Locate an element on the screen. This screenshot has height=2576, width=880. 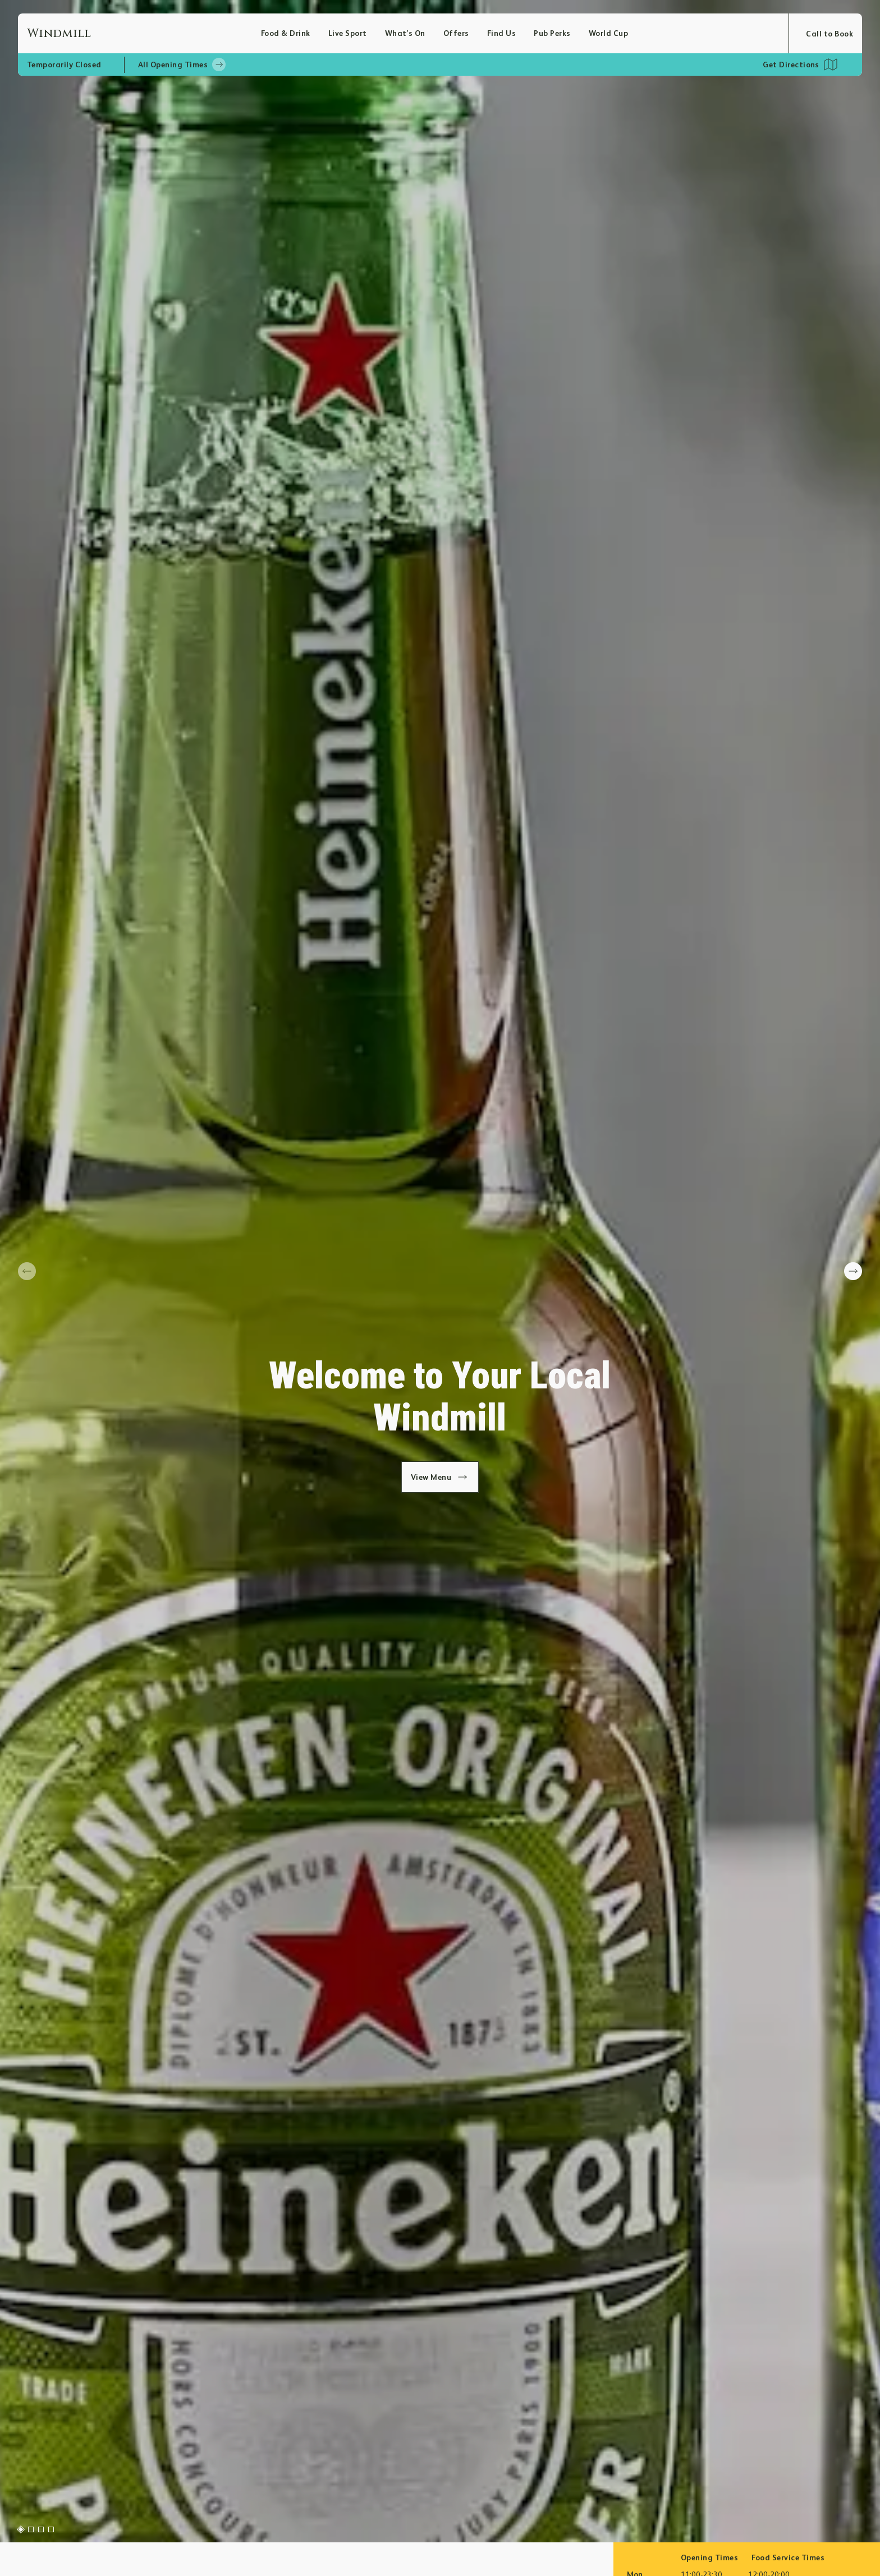
What’s On is located at coordinates (405, 33).